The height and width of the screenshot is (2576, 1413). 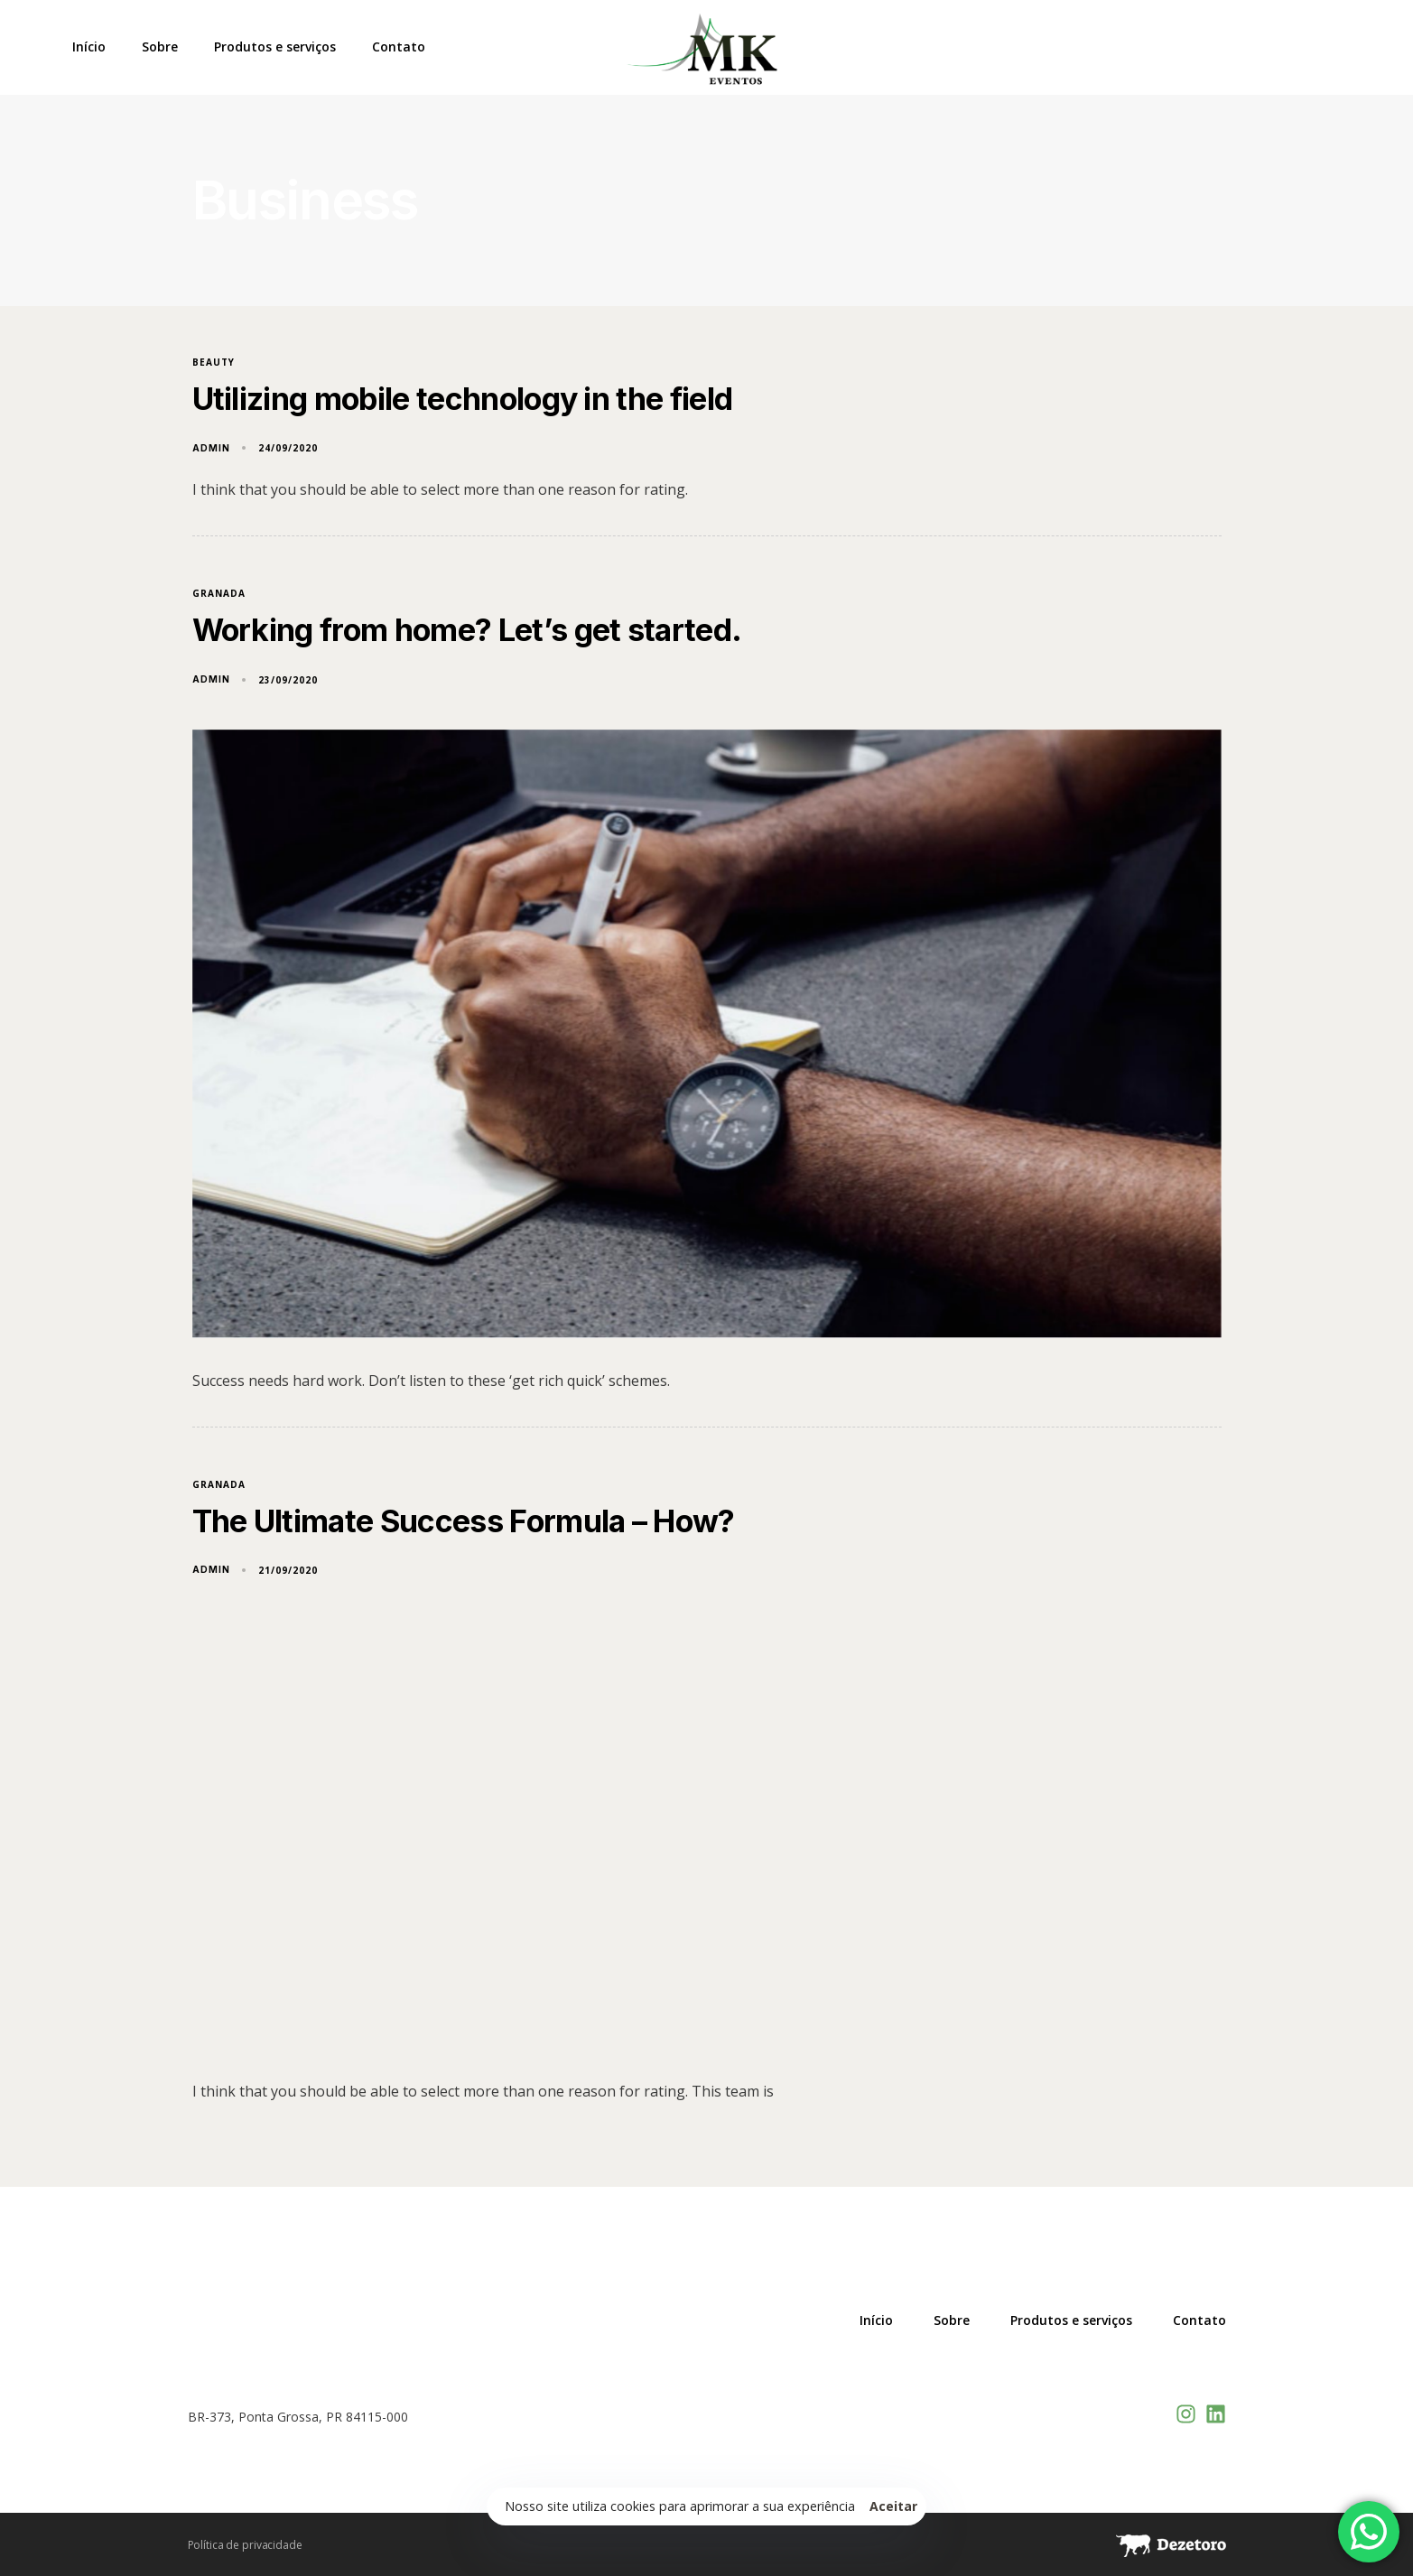 I want to click on Beauty, so click(x=213, y=362).